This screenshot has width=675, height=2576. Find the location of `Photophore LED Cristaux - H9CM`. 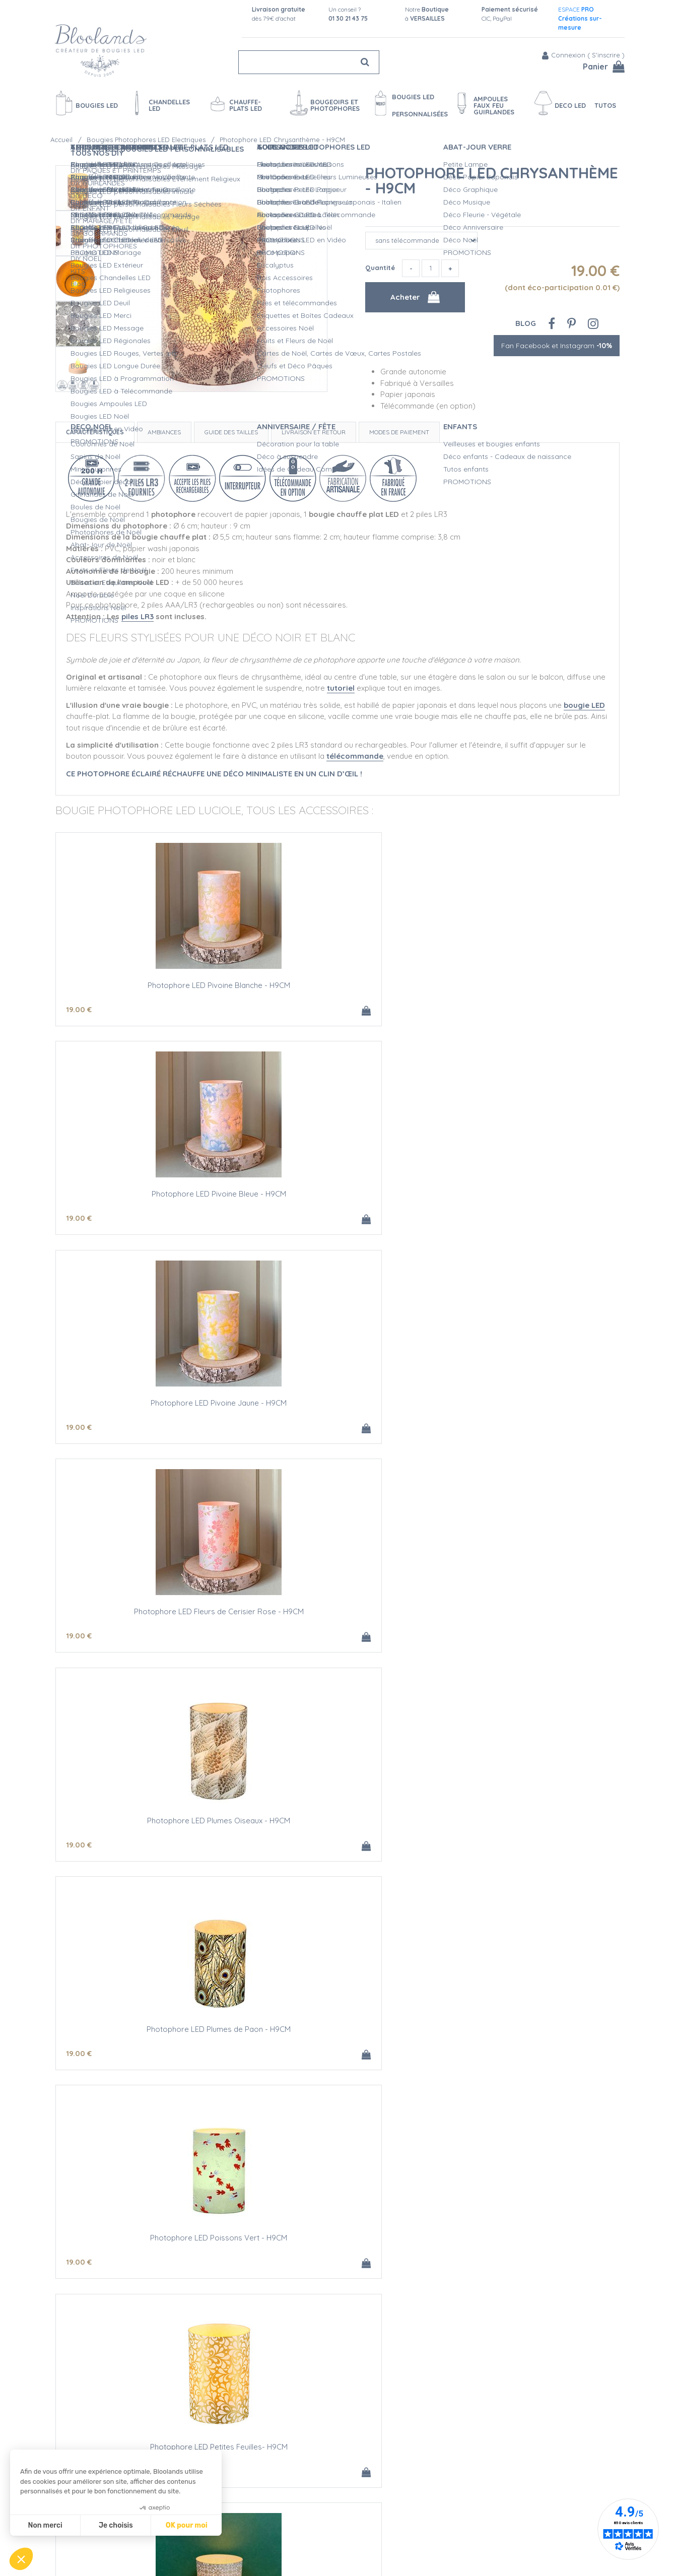

Photophore LED Cristaux - H9CM is located at coordinates (337, 1828).